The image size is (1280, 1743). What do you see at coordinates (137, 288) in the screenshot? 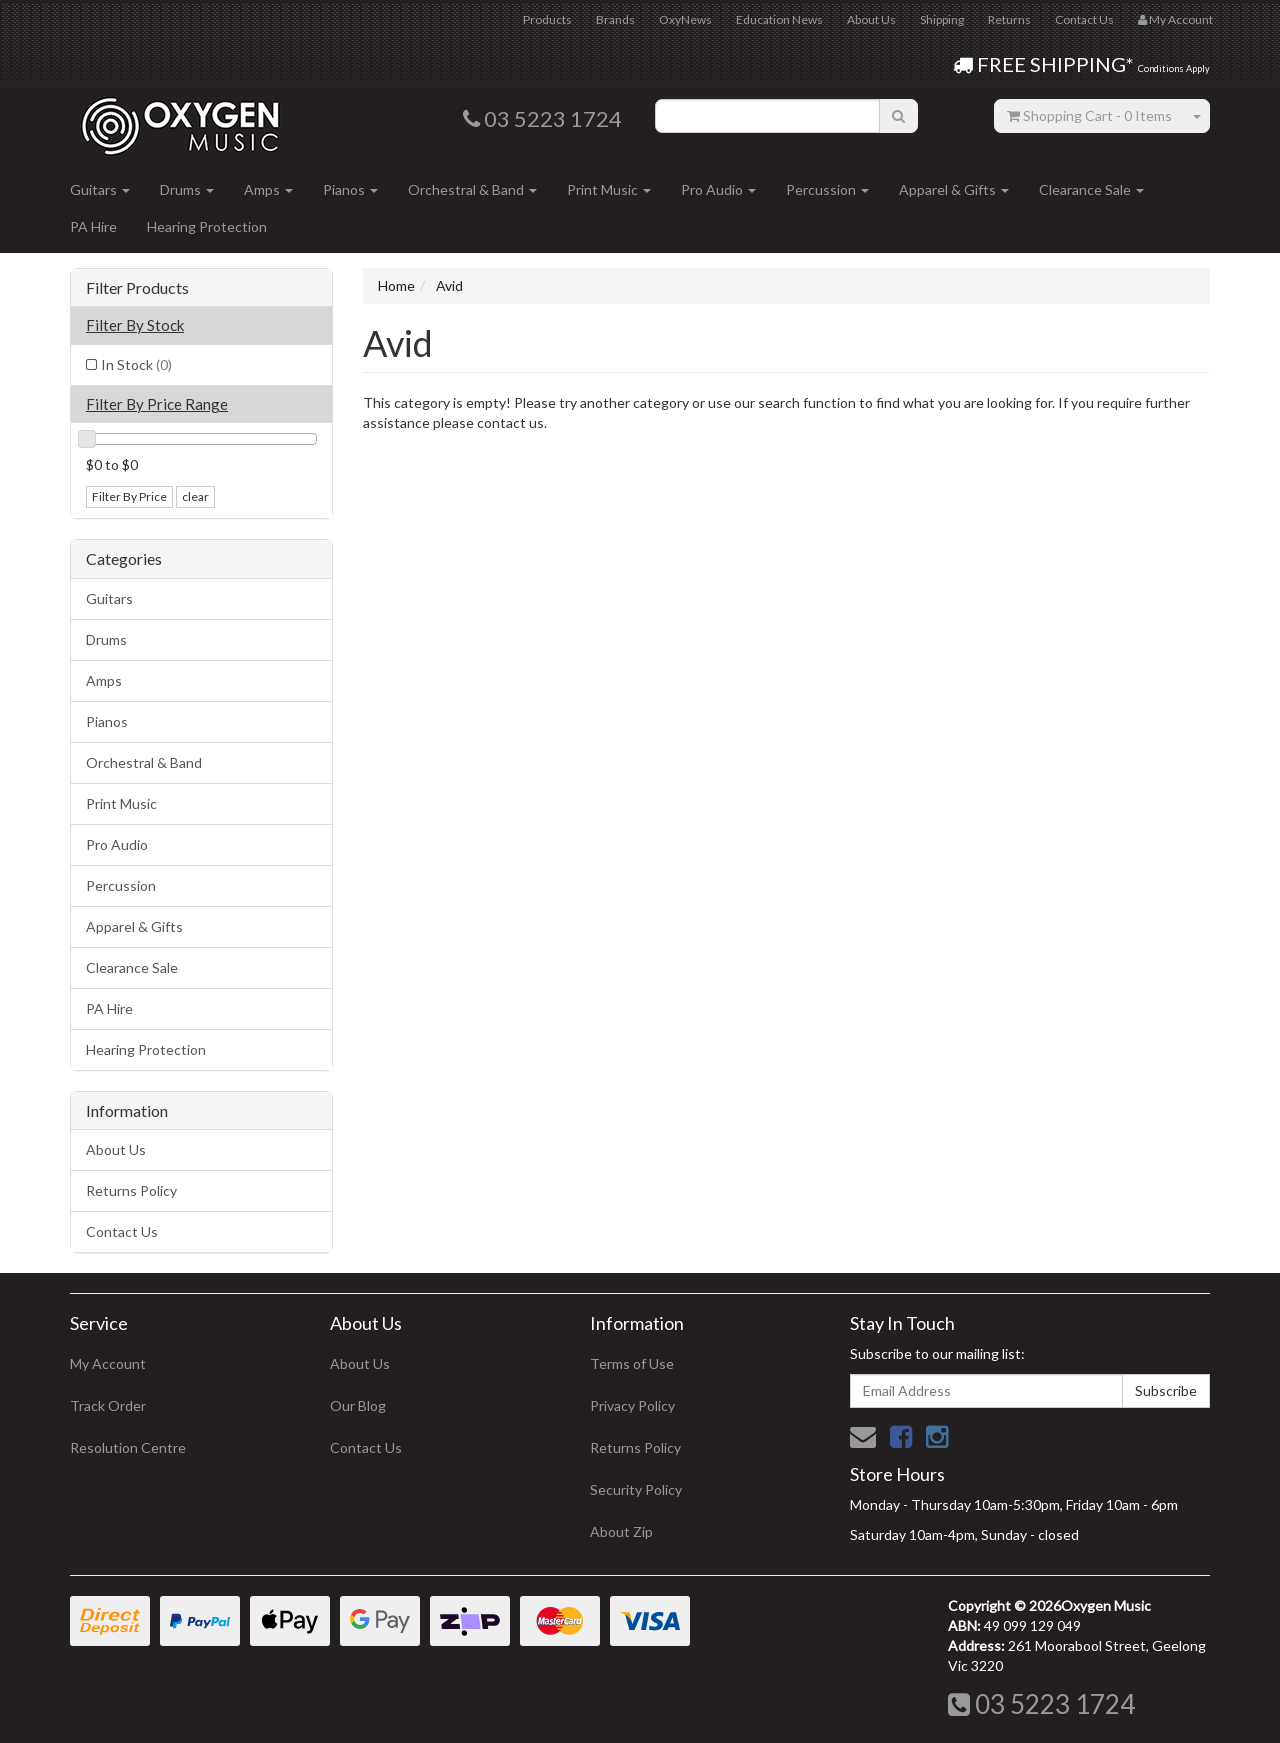
I see `Filter Products` at bounding box center [137, 288].